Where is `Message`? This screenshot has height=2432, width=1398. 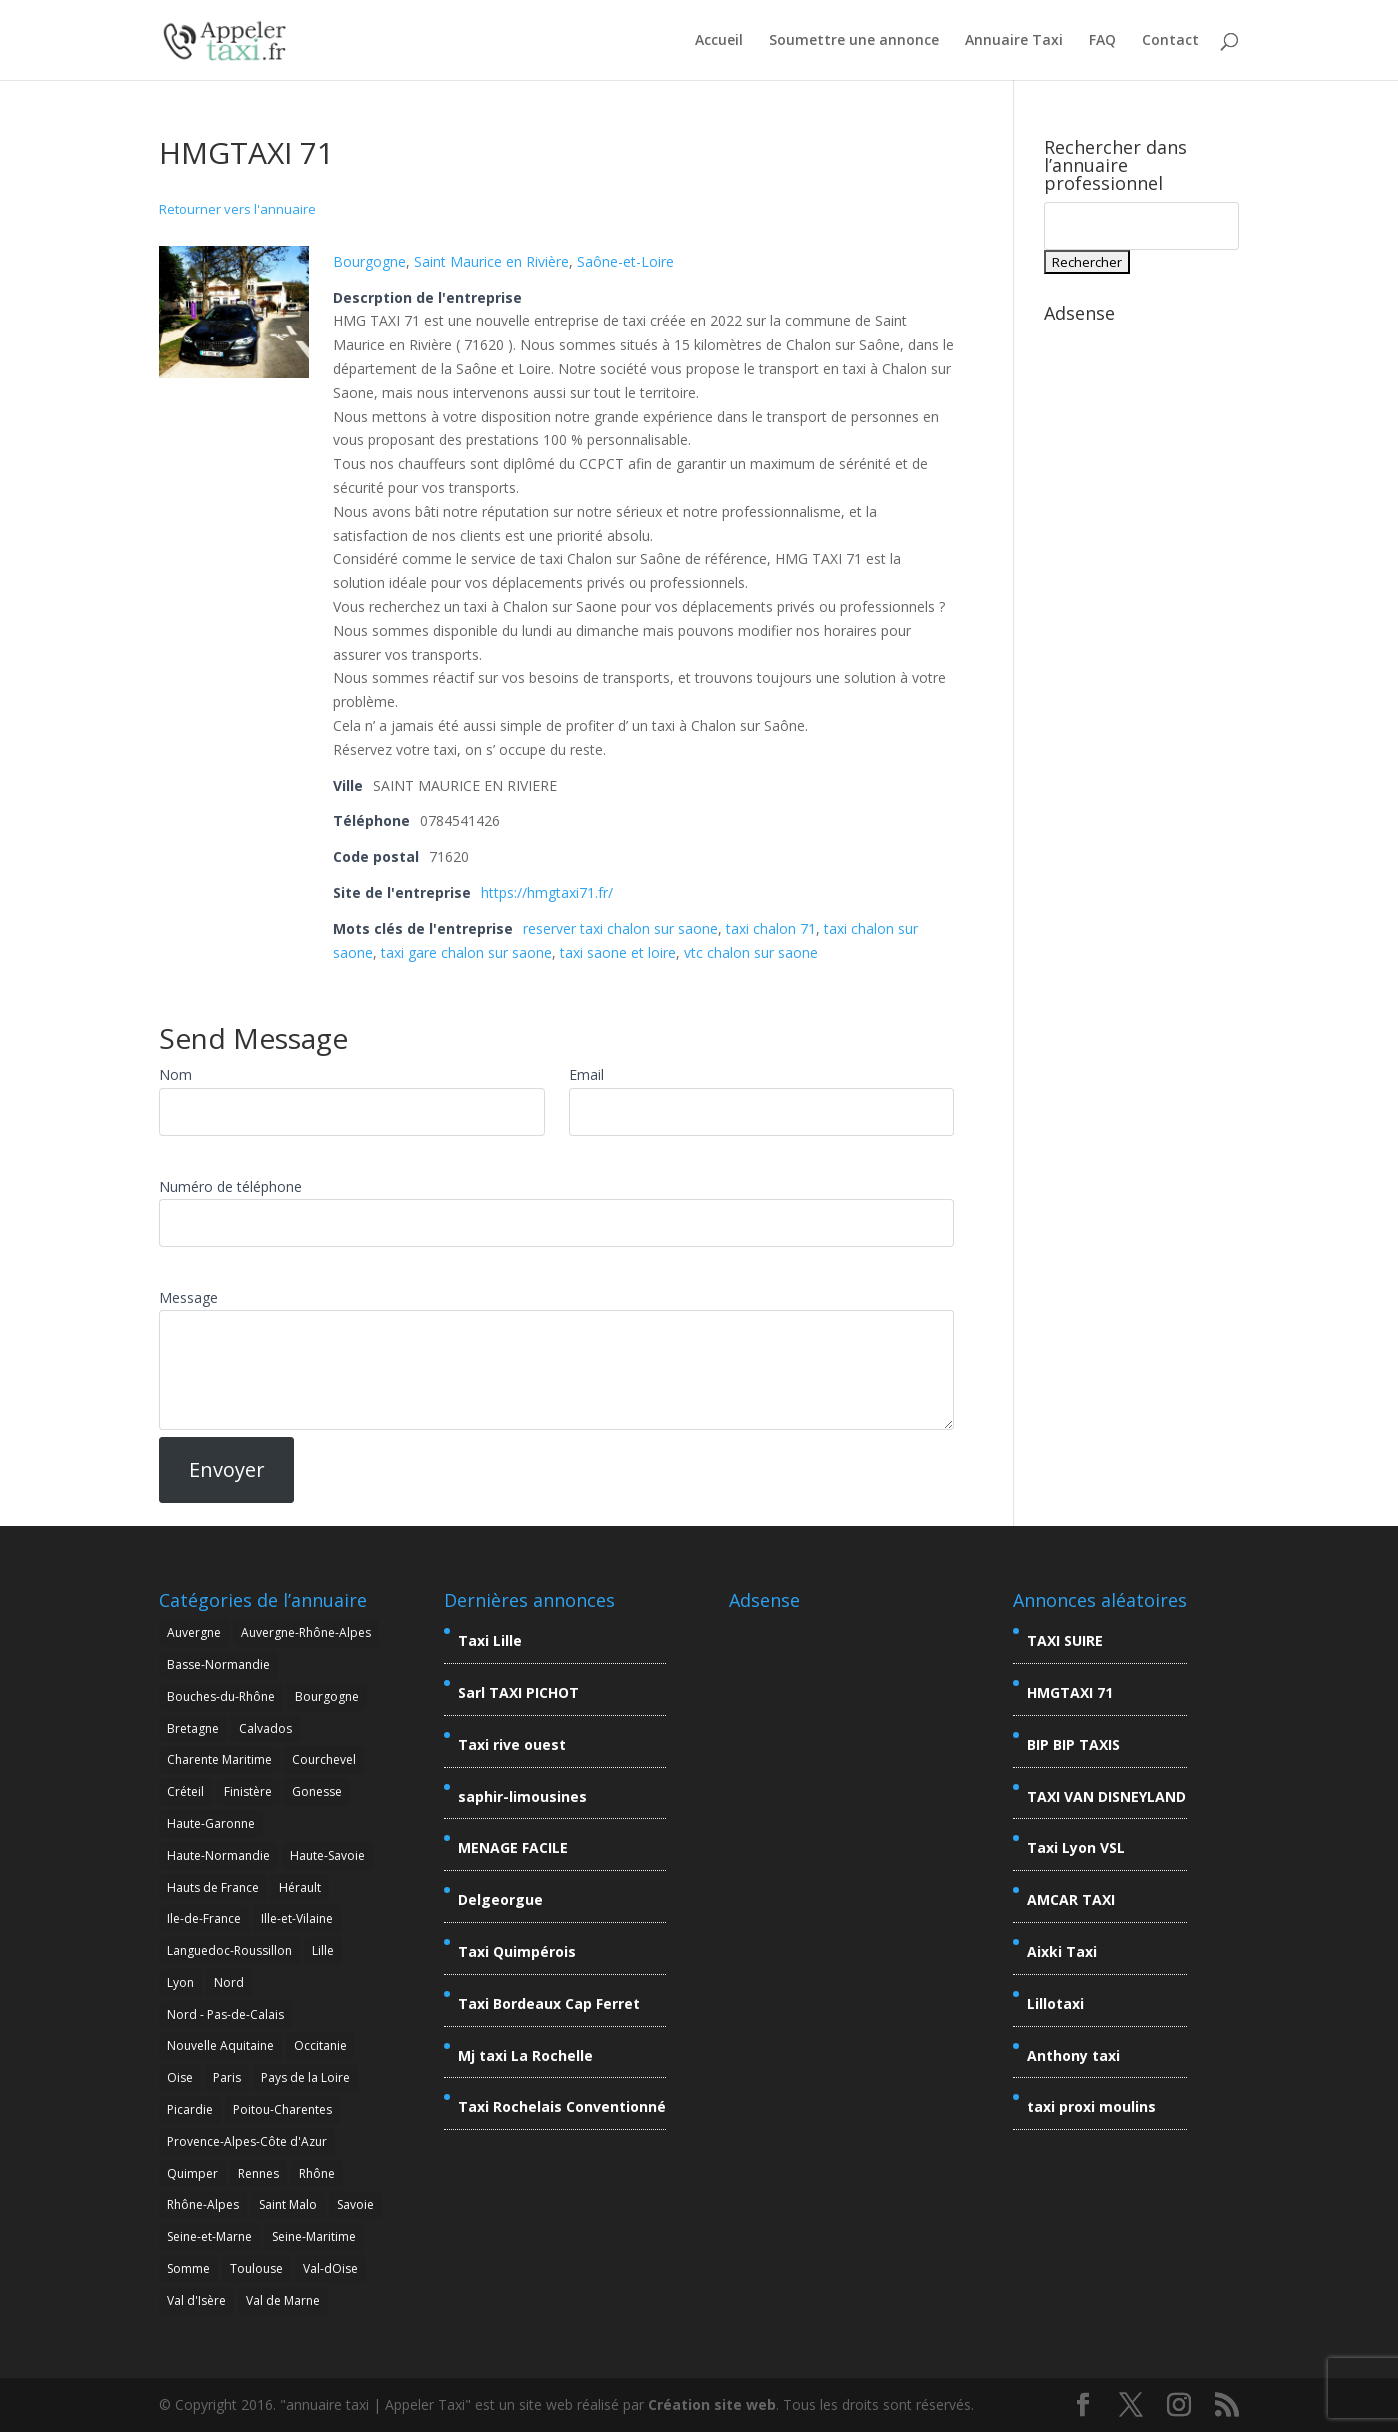 Message is located at coordinates (188, 1297).